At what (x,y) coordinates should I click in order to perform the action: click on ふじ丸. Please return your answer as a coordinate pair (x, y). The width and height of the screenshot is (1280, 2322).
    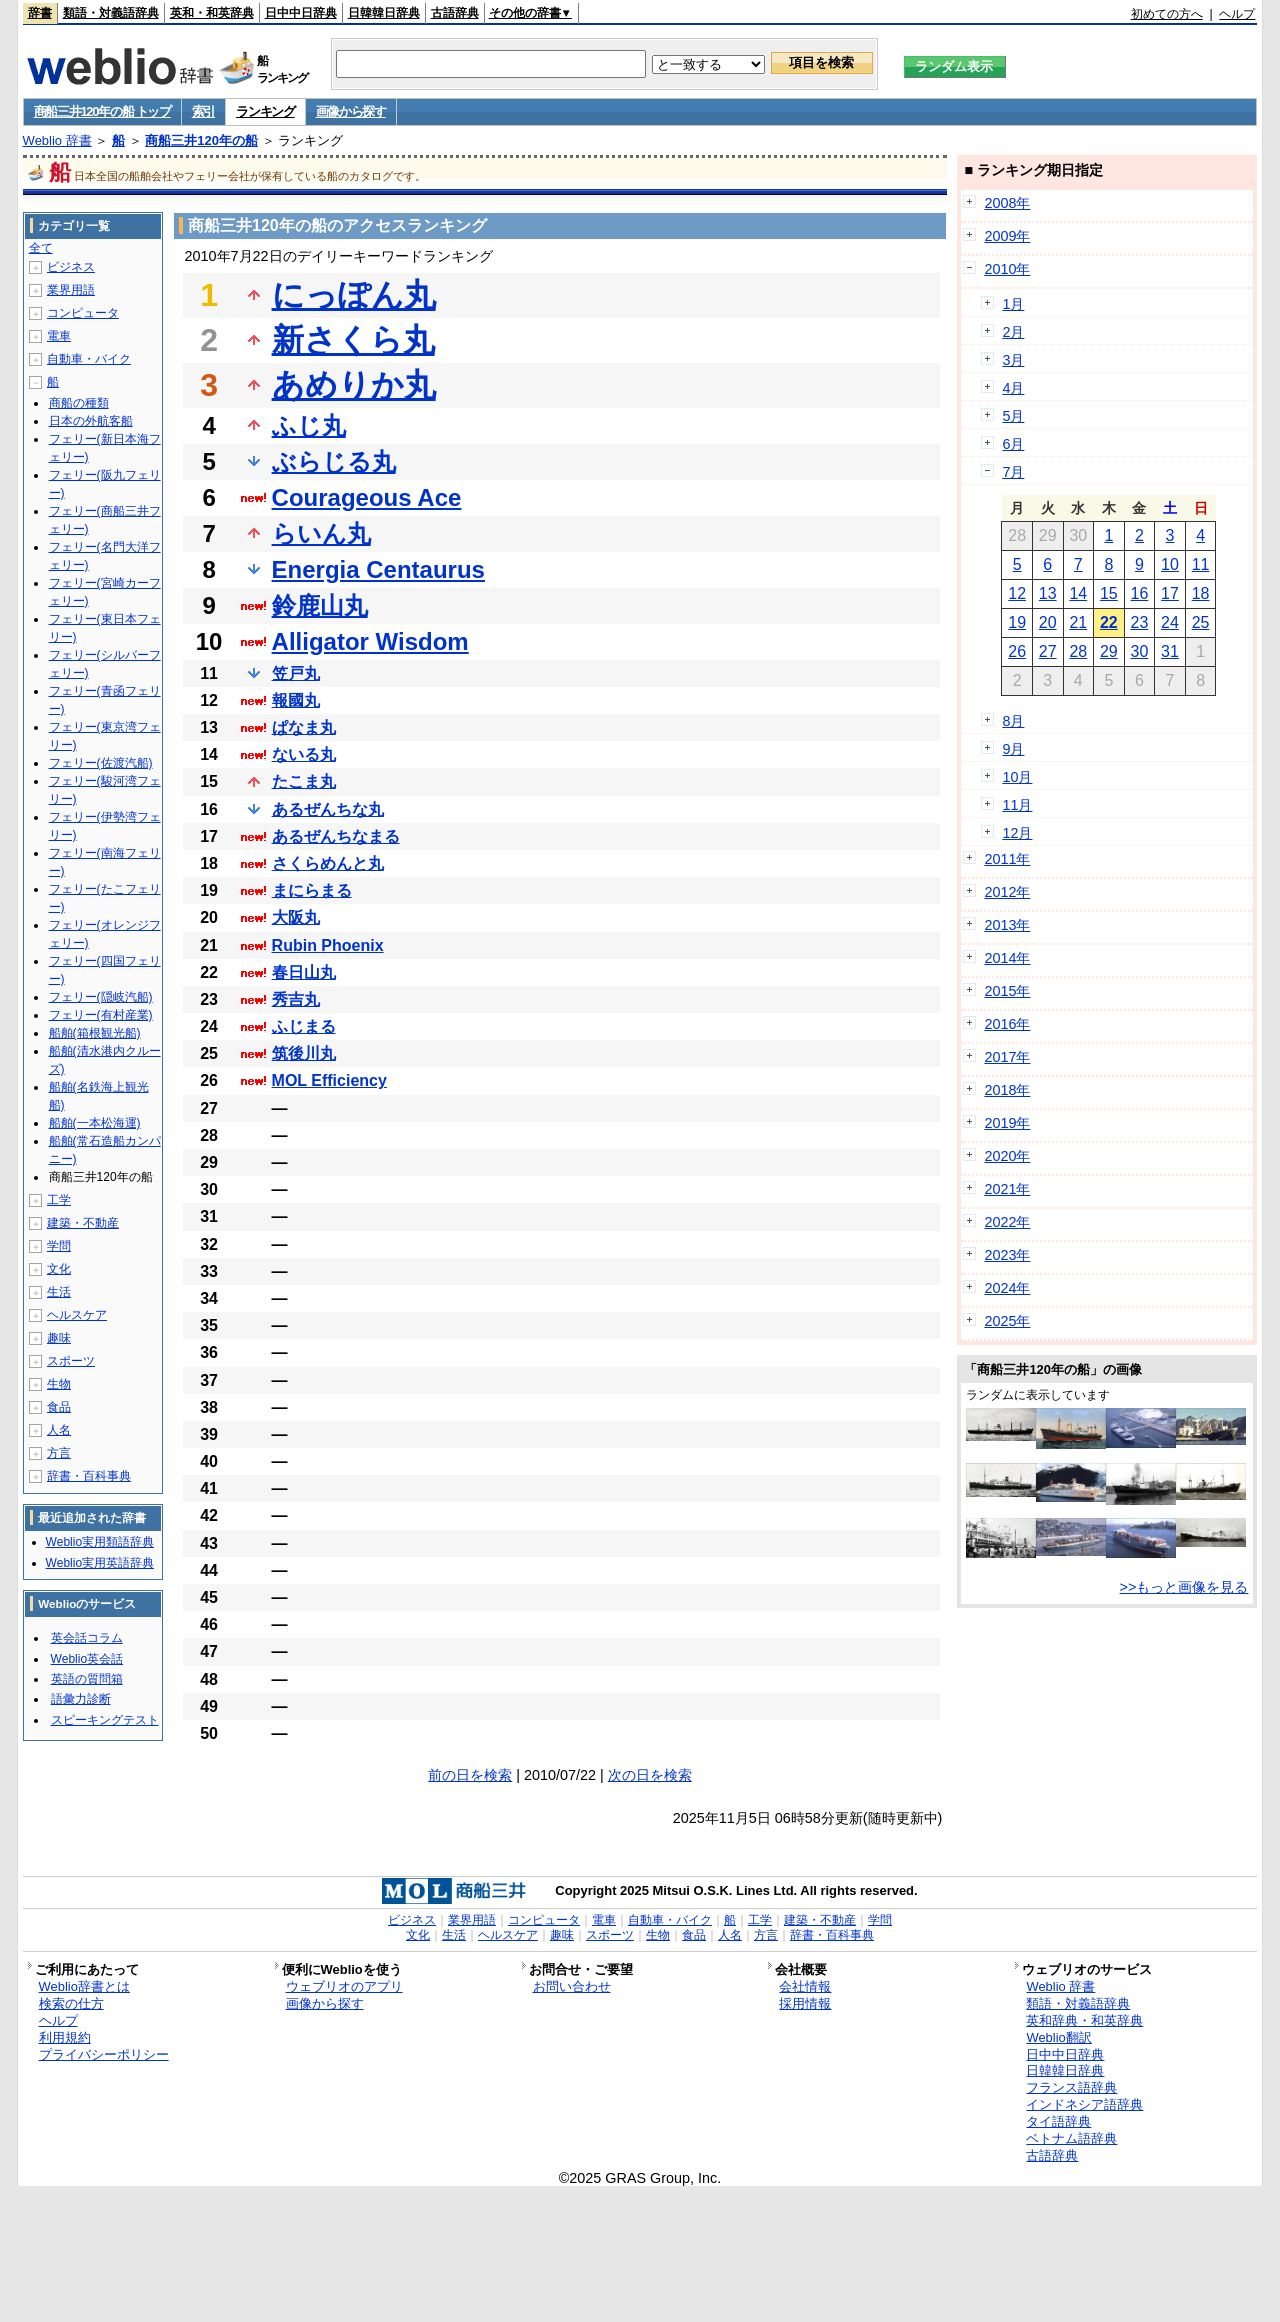
    Looking at the image, I should click on (309, 425).